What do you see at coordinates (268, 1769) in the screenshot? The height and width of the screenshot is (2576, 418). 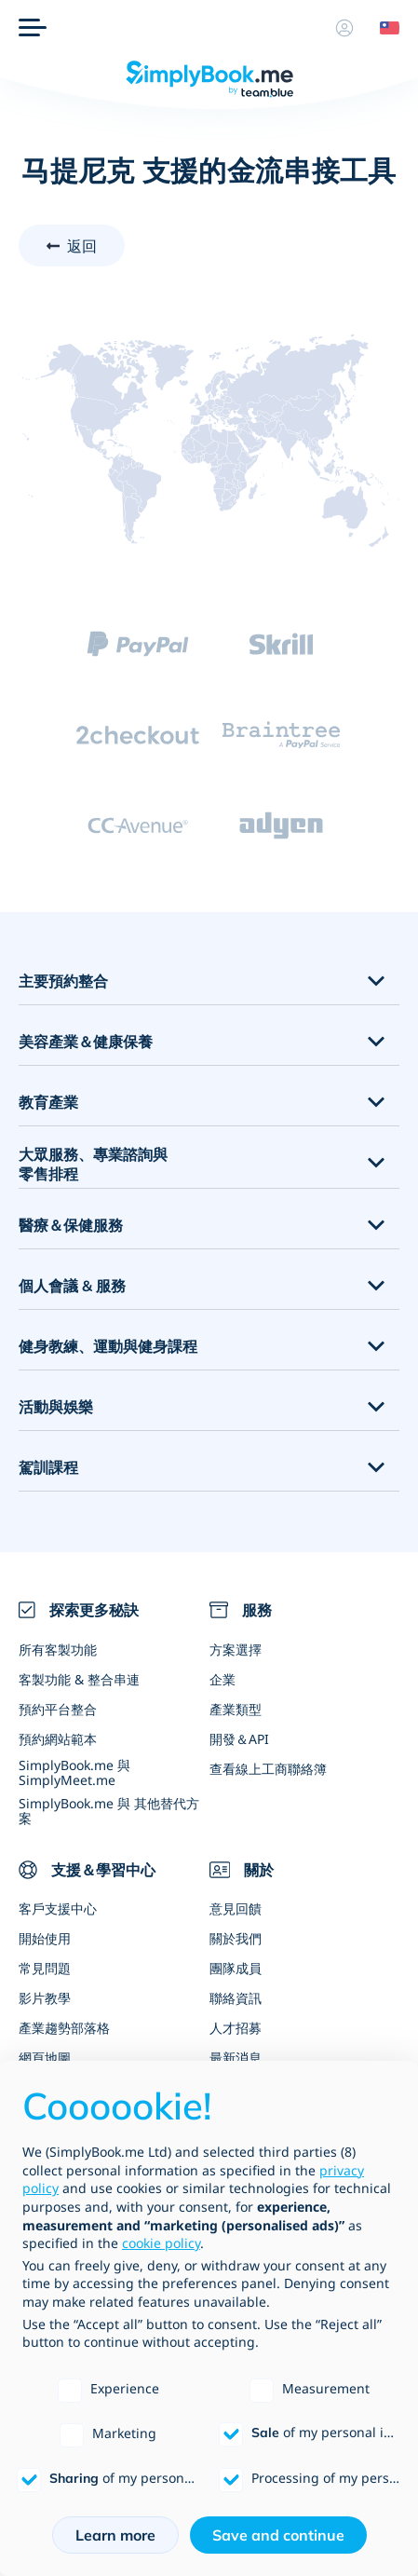 I see `查看線上工商聯絡簿` at bounding box center [268, 1769].